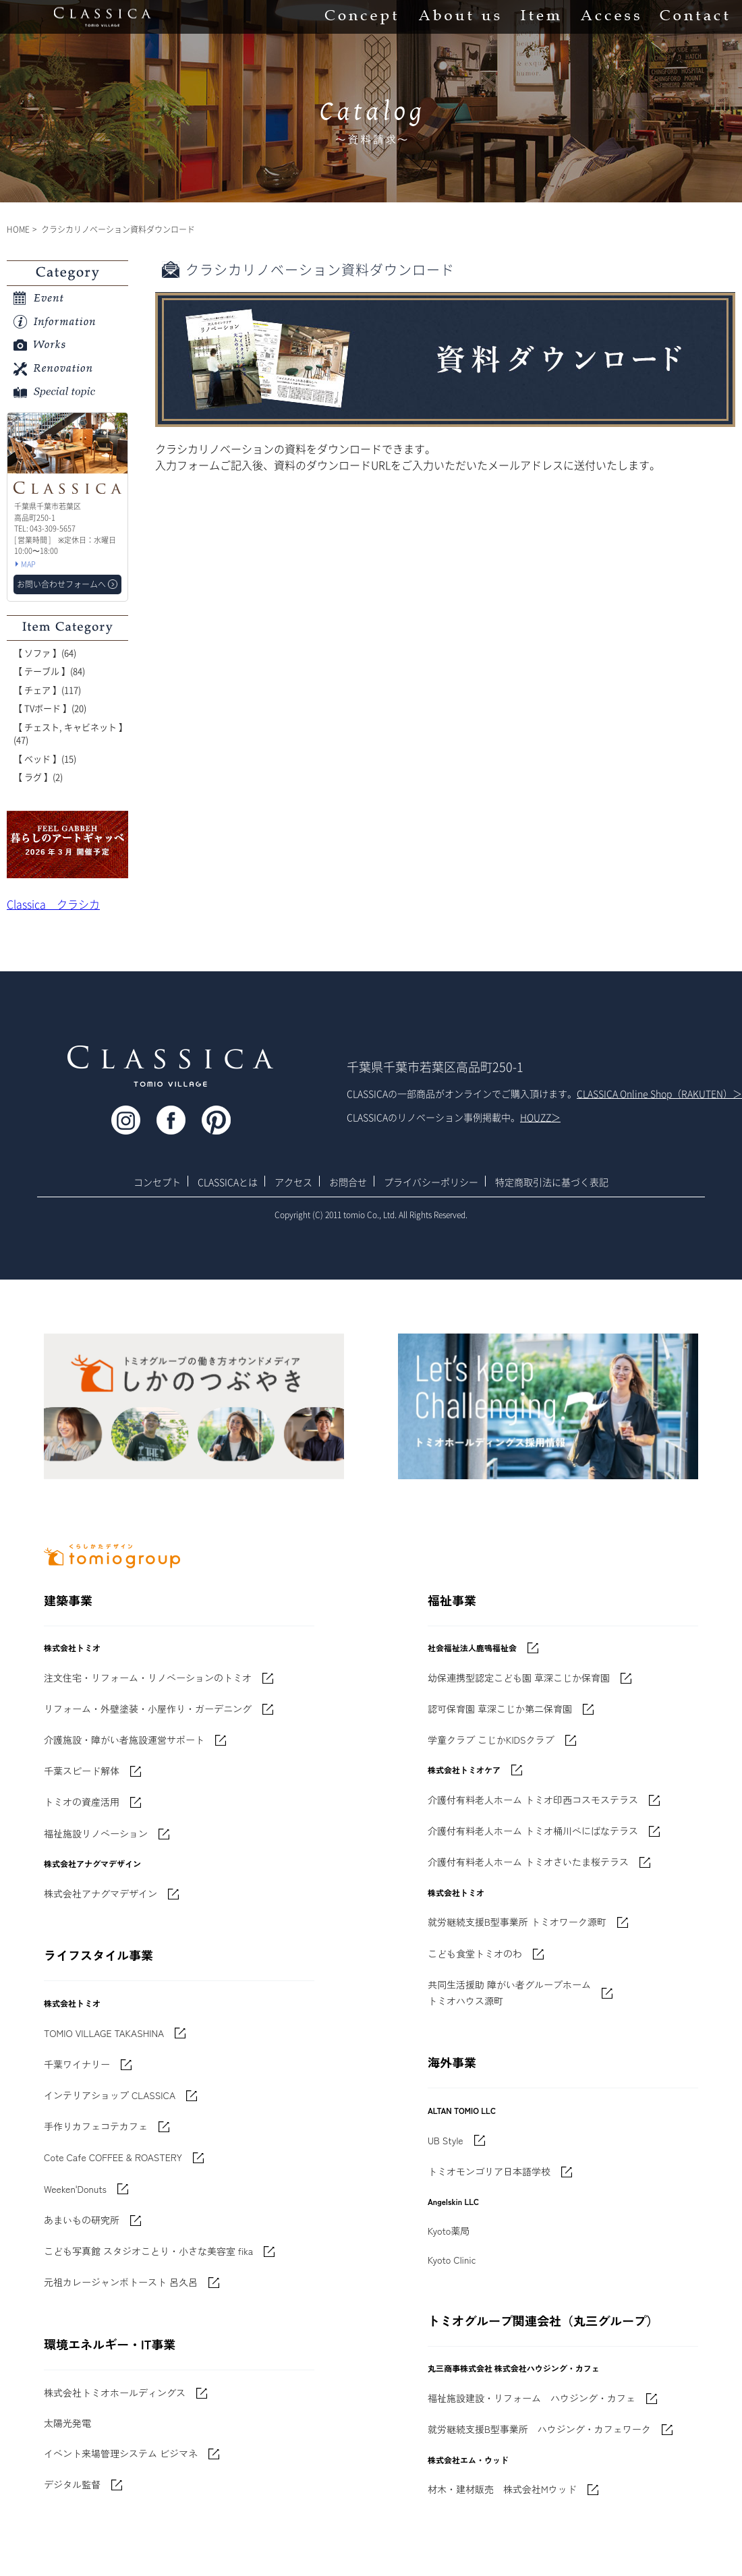  What do you see at coordinates (502, 2489) in the screenshot?
I see `材木・建材販売 株式会社Mウッド` at bounding box center [502, 2489].